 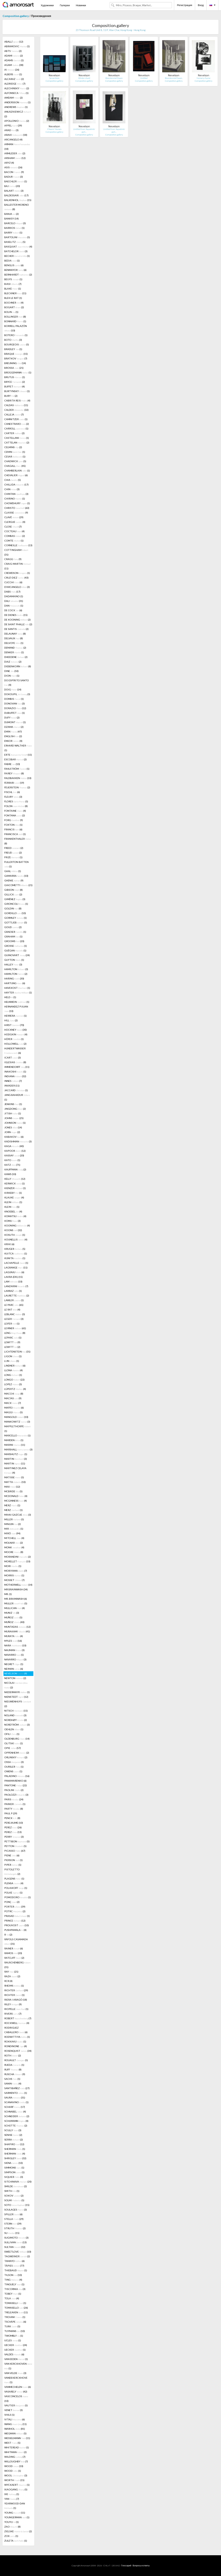 I want to click on APPEL (39), so click(x=13, y=125).